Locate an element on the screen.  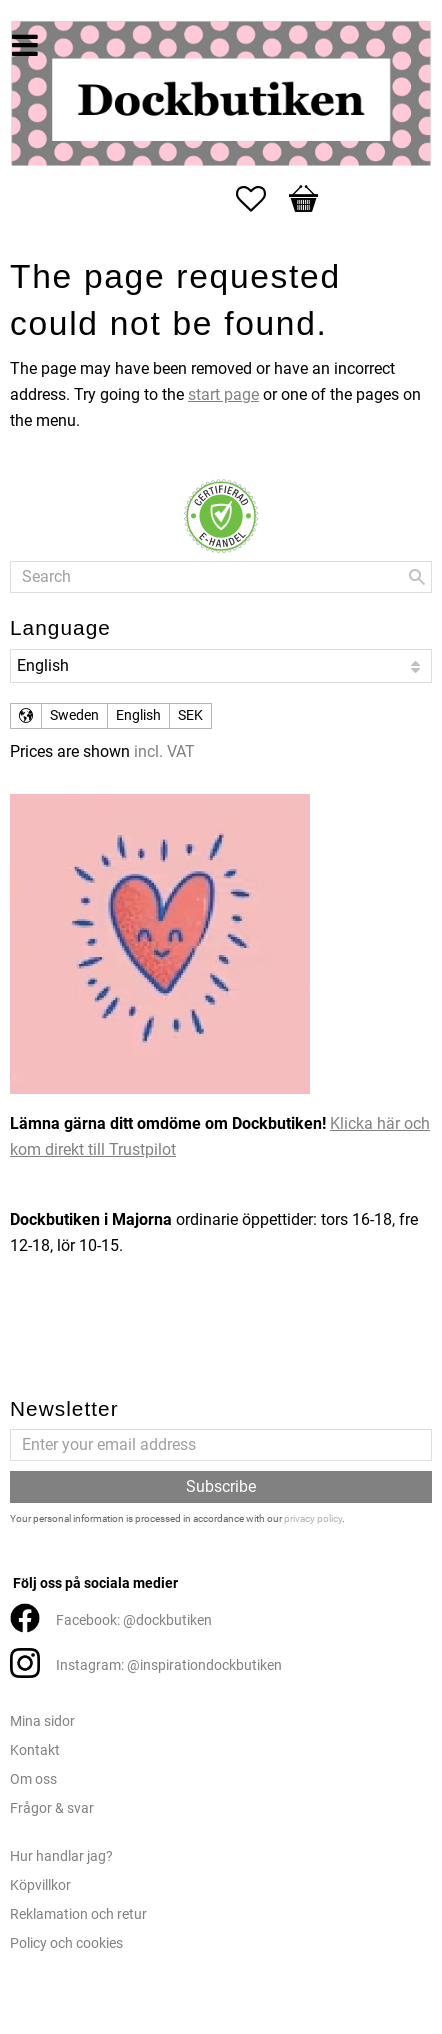
Policy och cookies is located at coordinates (66, 1943).